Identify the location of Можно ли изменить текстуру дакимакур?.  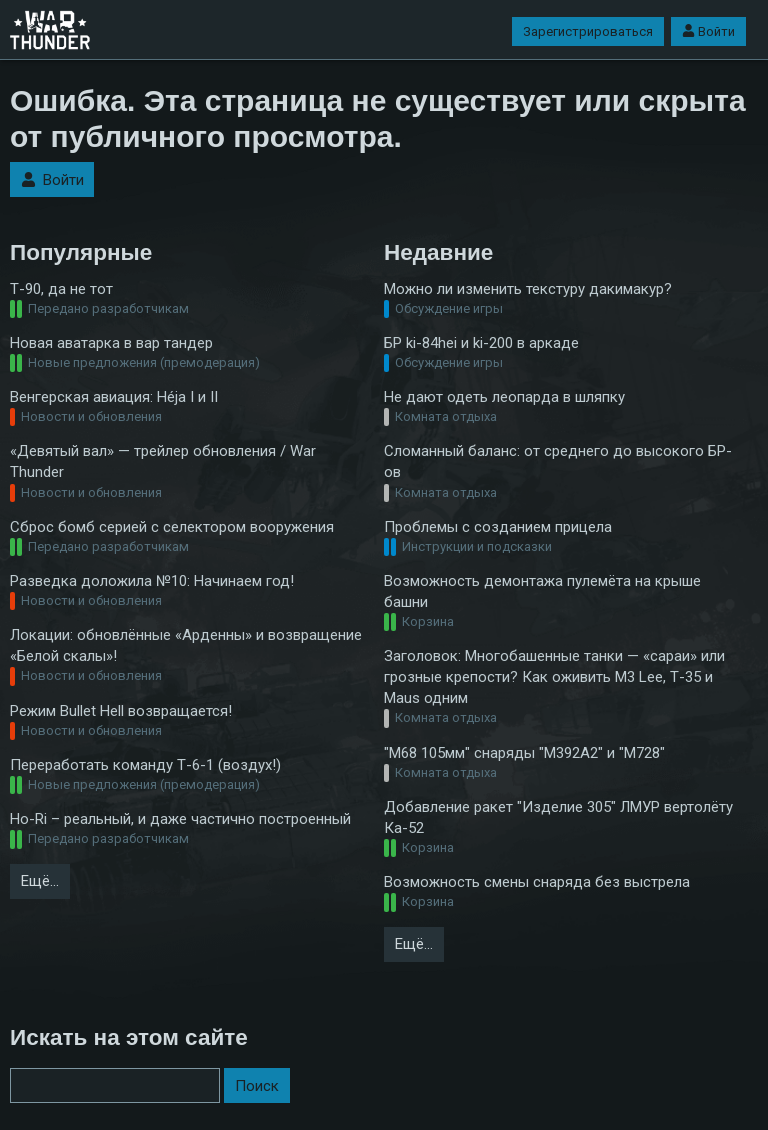
(528, 289).